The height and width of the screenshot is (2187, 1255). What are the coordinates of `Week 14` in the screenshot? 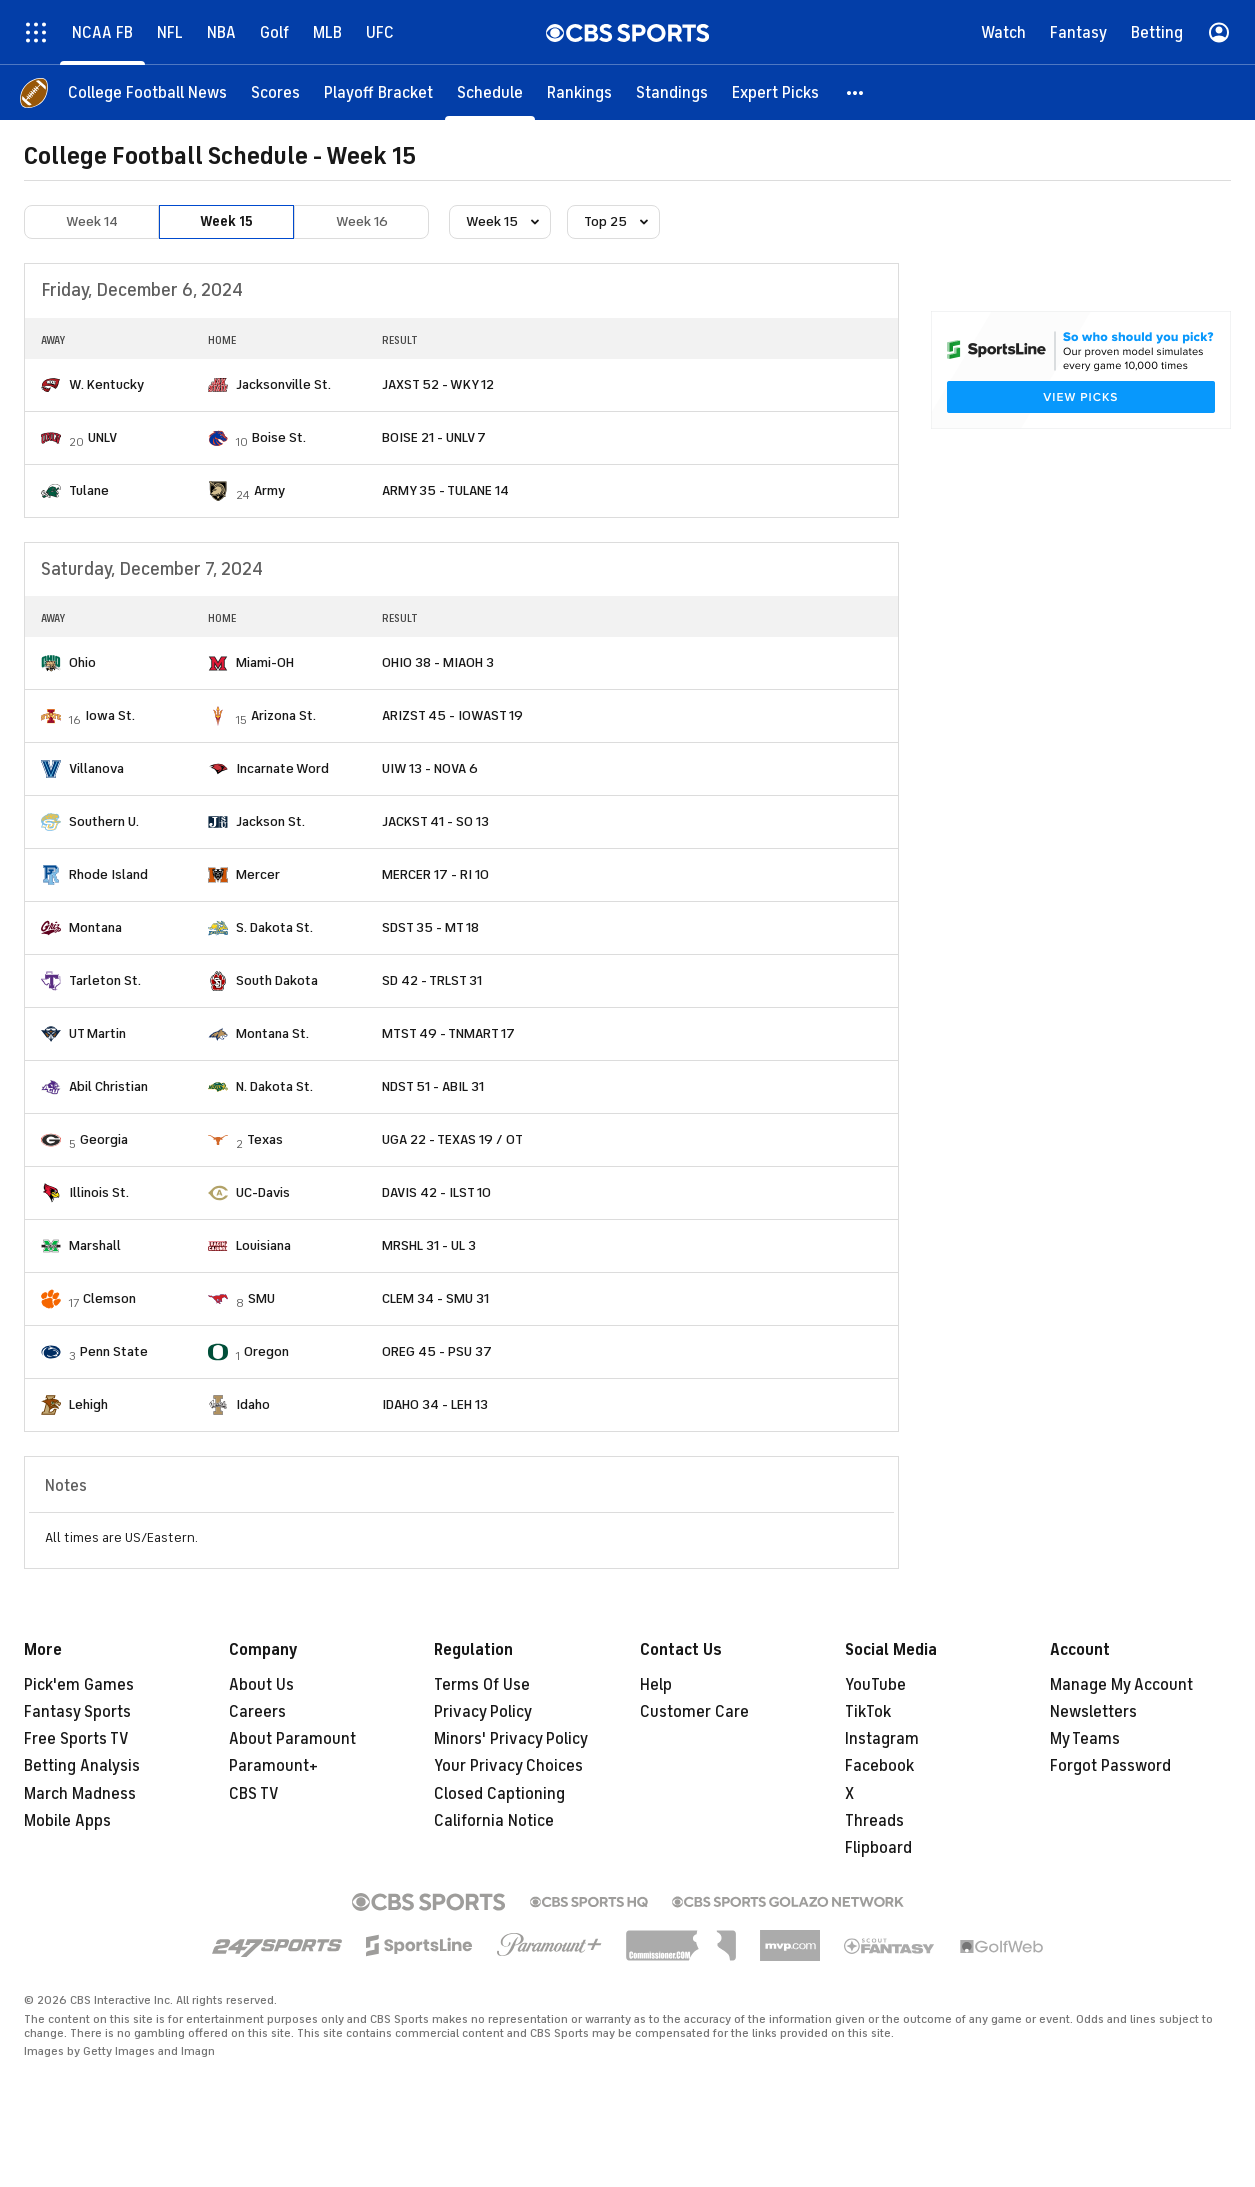 It's located at (92, 221).